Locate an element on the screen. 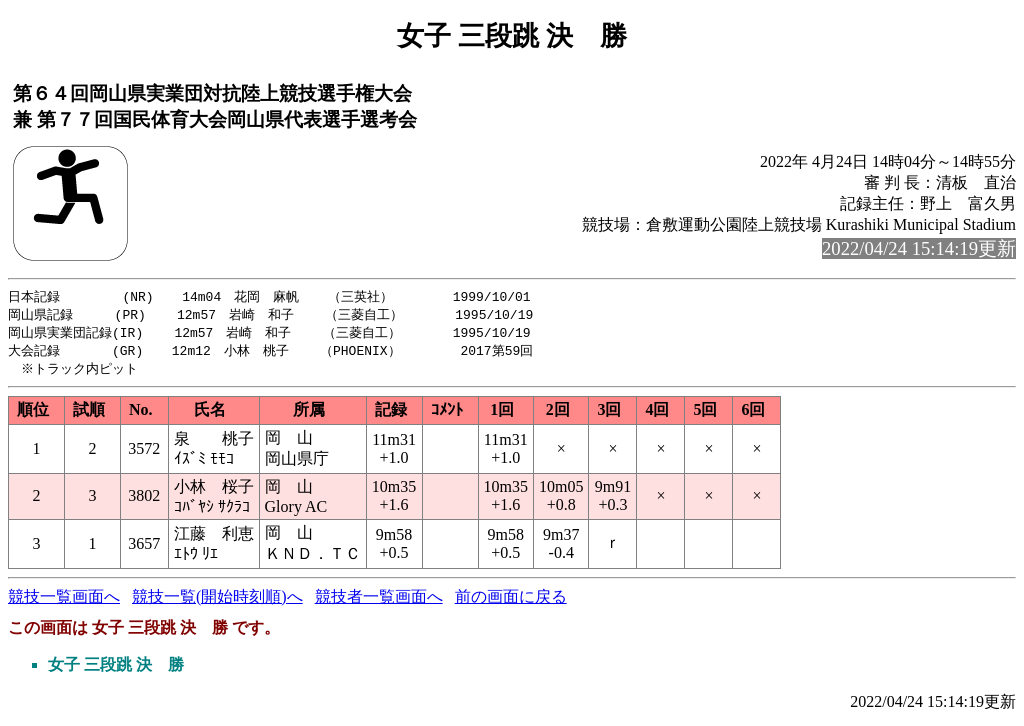 Image resolution: width=1024 pixels, height=726 pixels. 競技一覧画面へ is located at coordinates (64, 601).